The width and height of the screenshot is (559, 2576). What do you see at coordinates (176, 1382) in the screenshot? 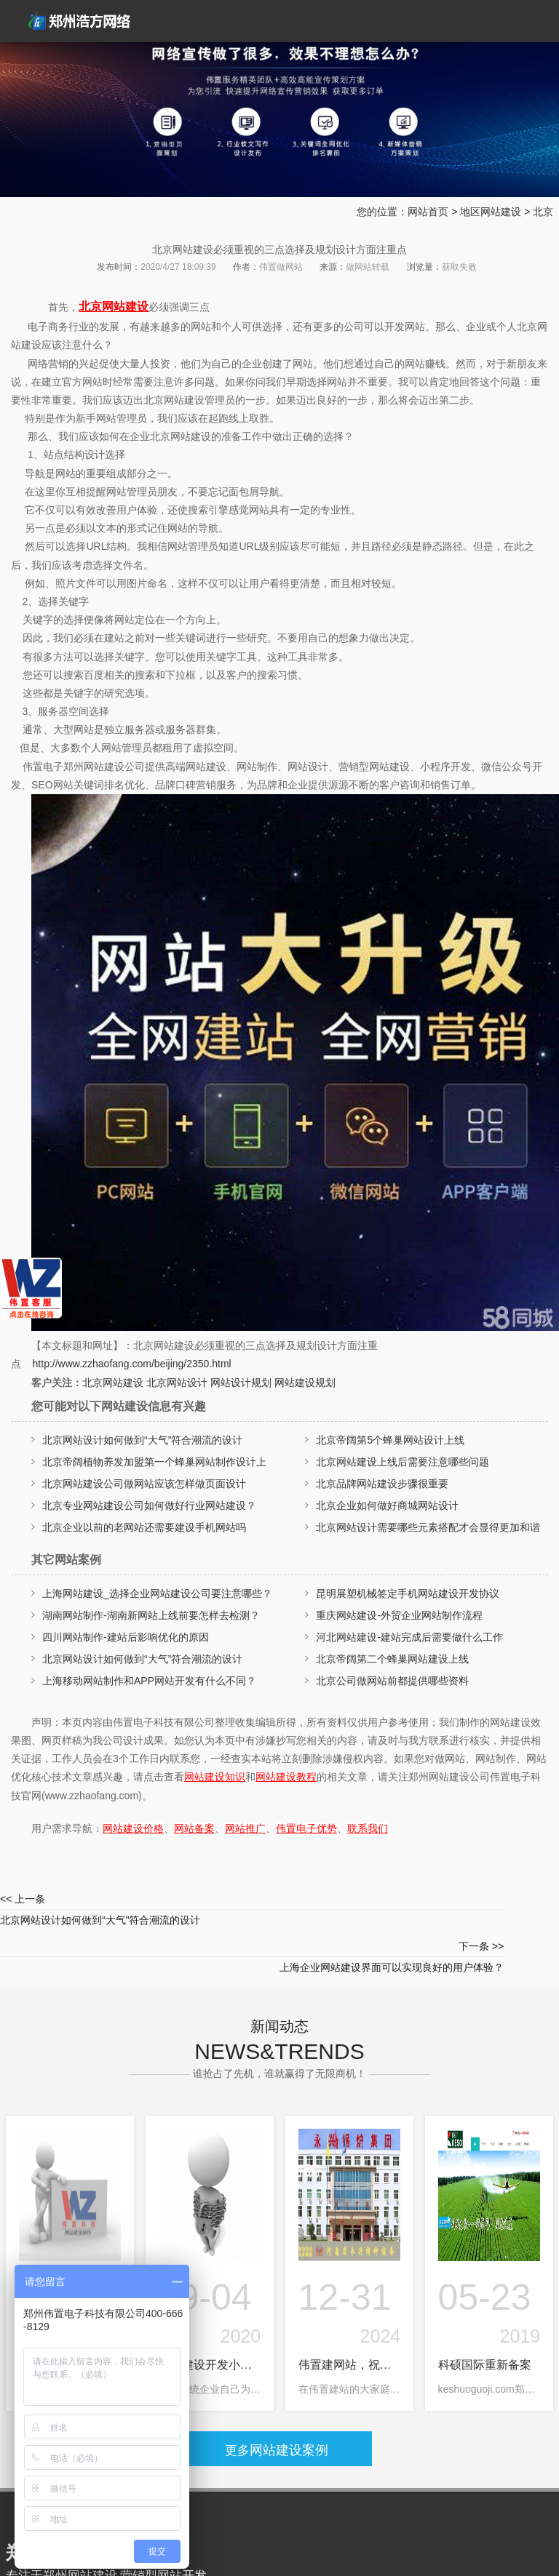
I see `北京网站设计` at bounding box center [176, 1382].